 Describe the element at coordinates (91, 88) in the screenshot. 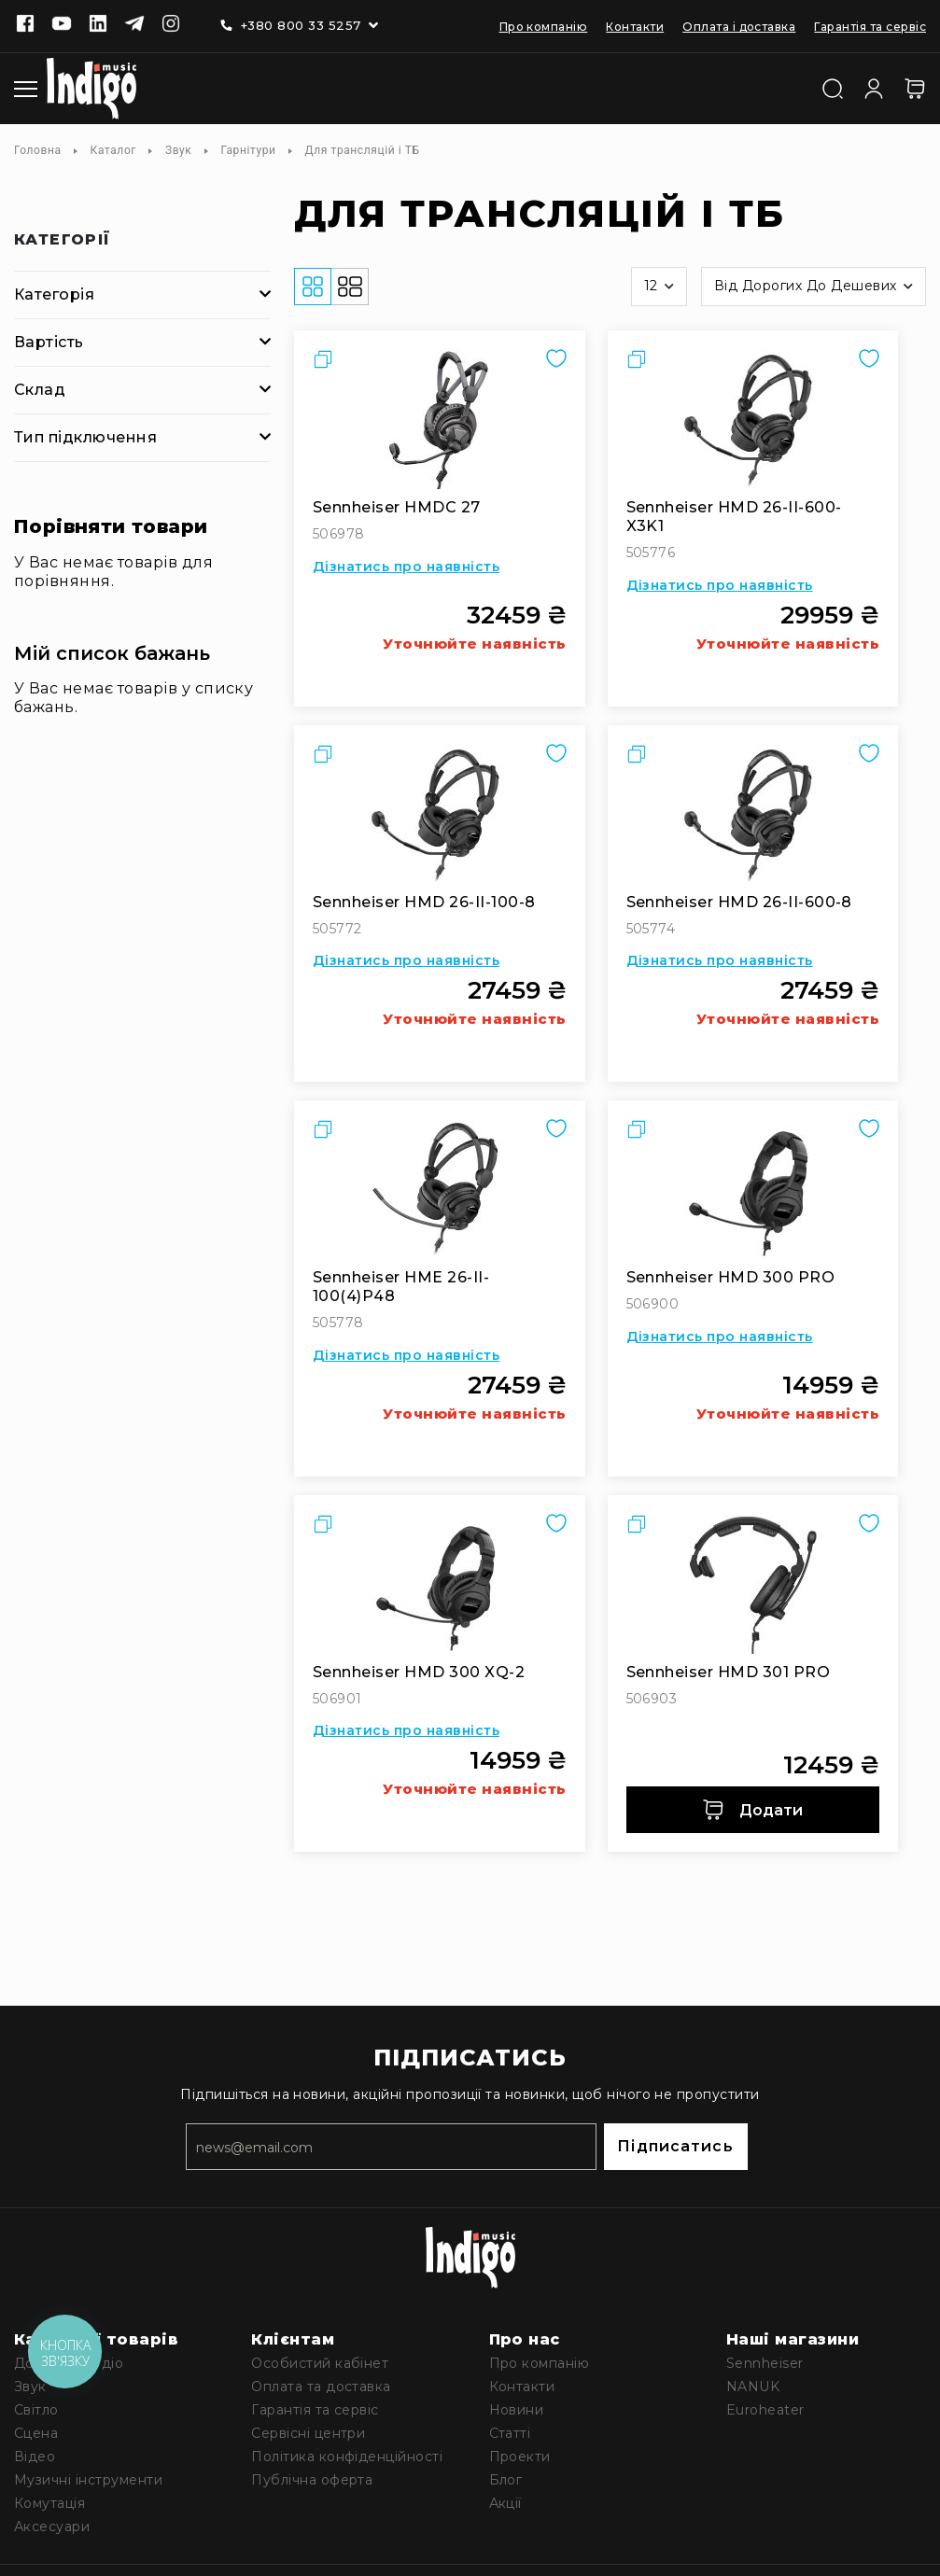

I see `[store logo]` at that location.